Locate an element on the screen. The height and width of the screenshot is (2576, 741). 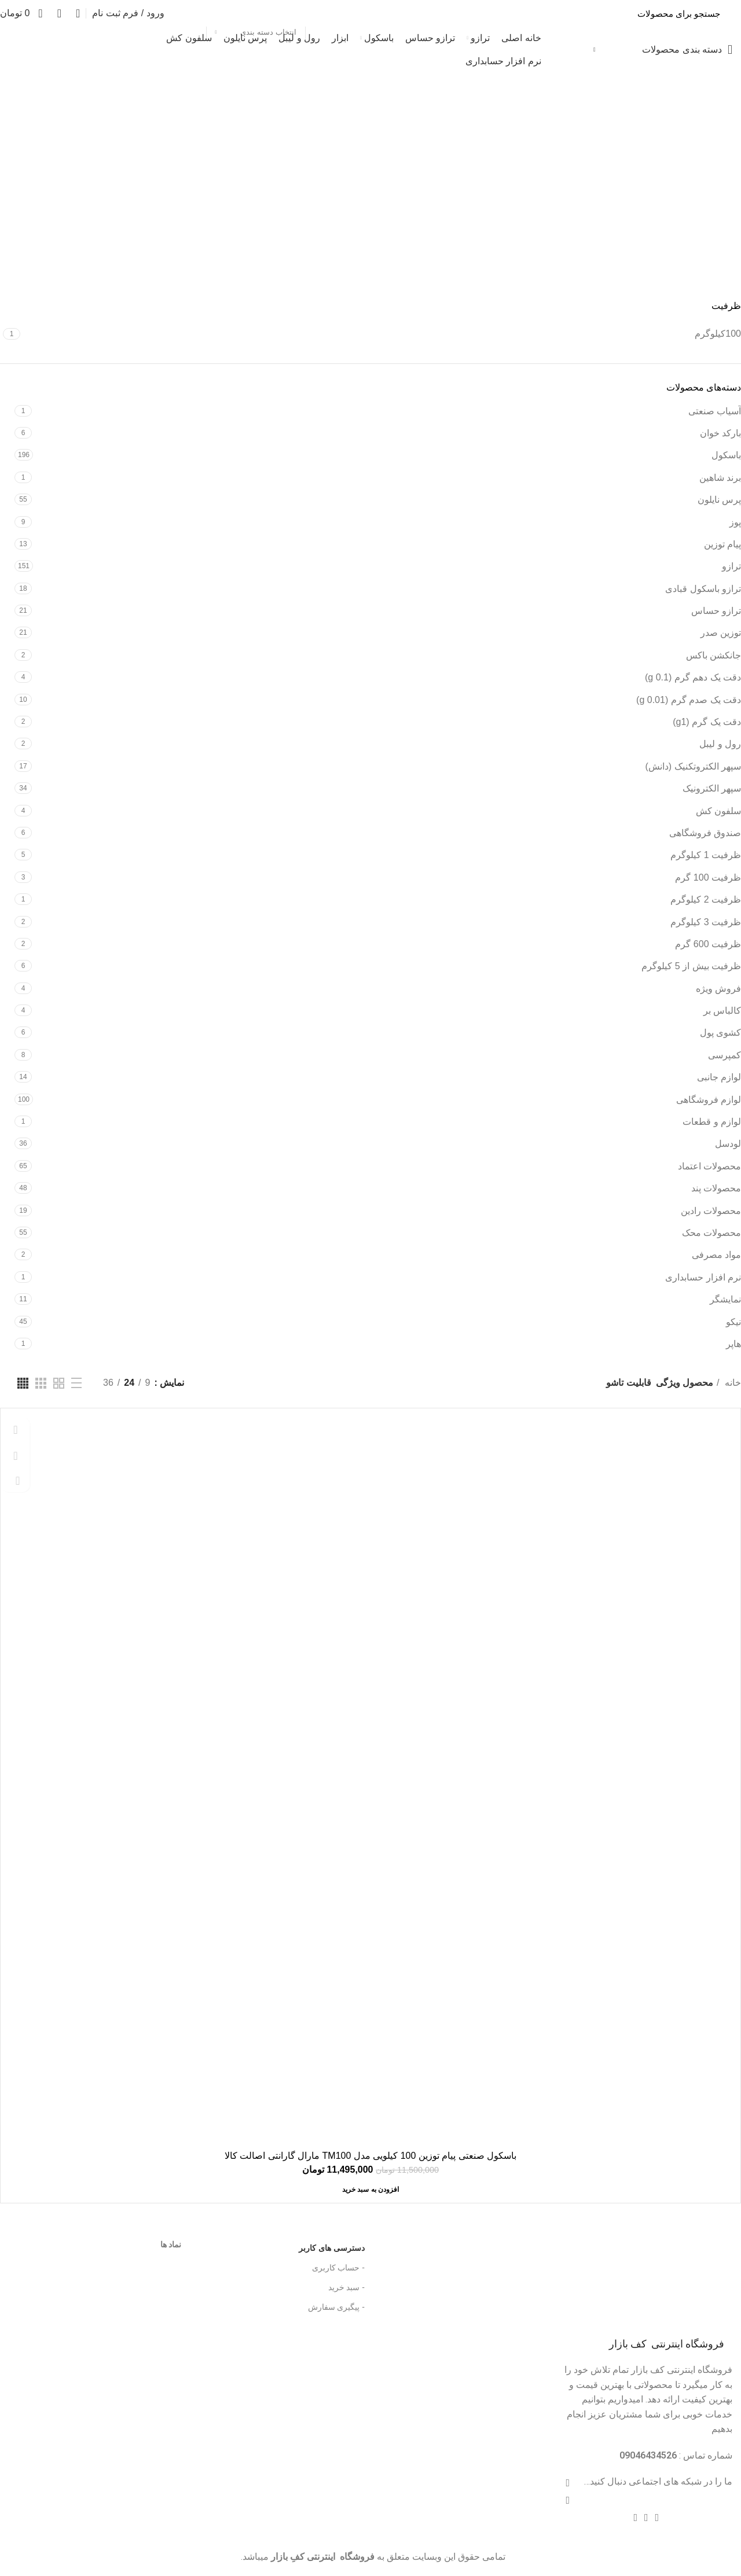
سپهر الکتروتکنیک (دانش) is located at coordinates (693, 766).